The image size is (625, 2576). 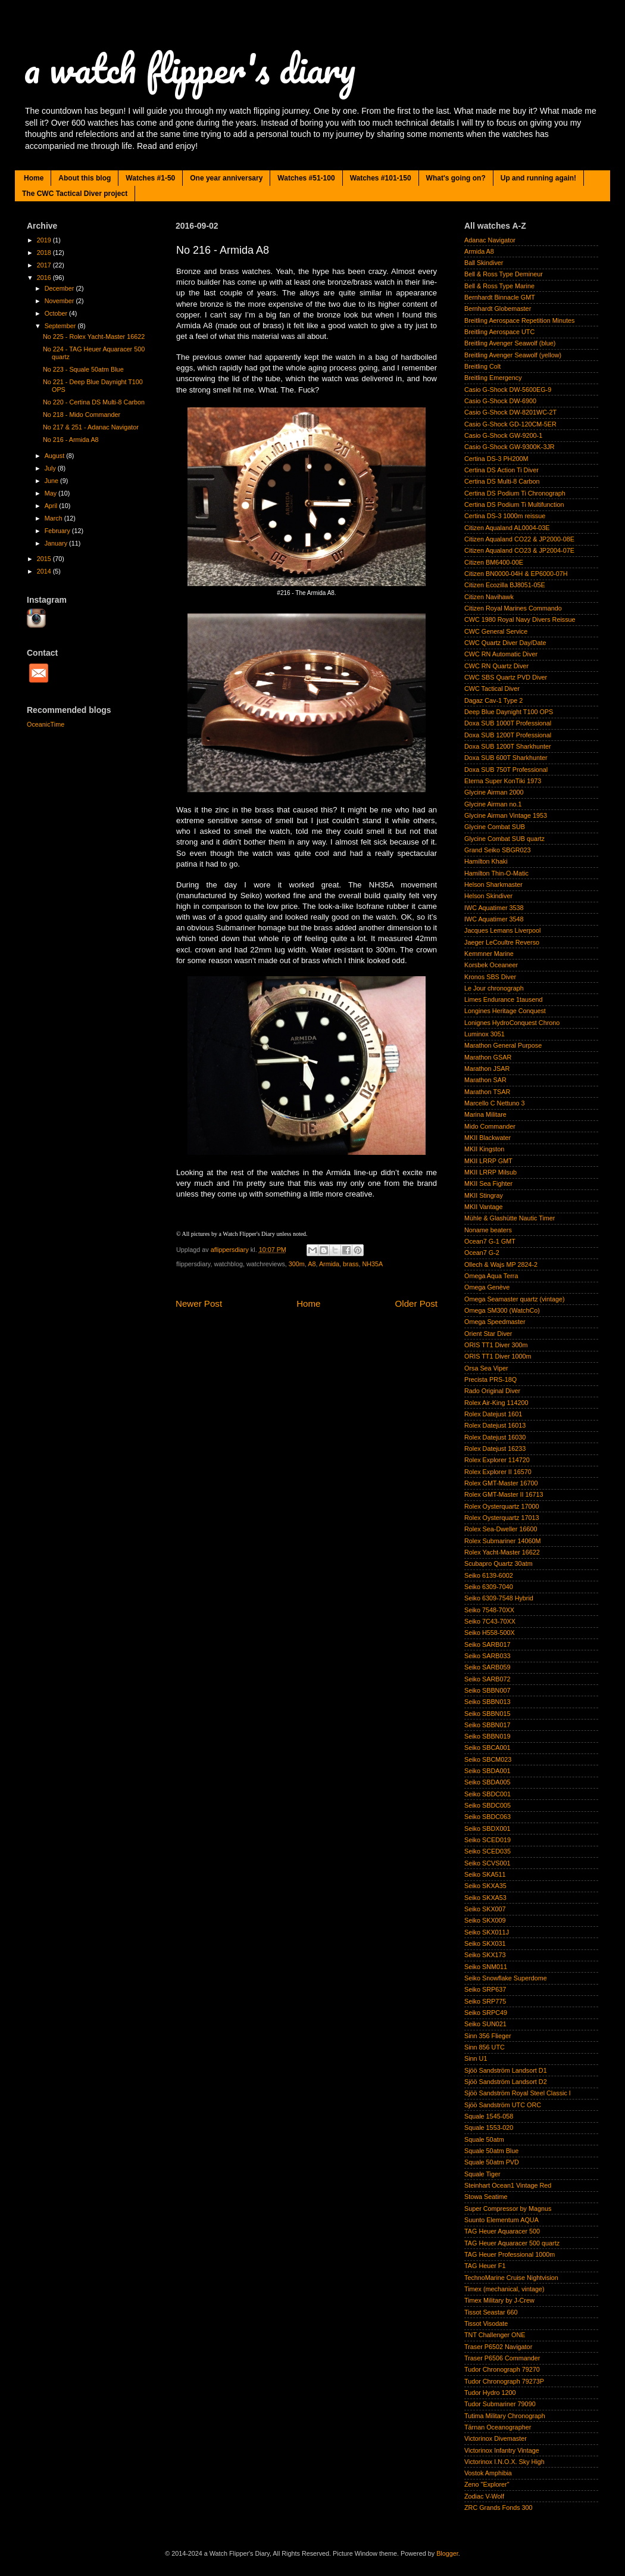 I want to click on Sinn U1, so click(x=475, y=2058).